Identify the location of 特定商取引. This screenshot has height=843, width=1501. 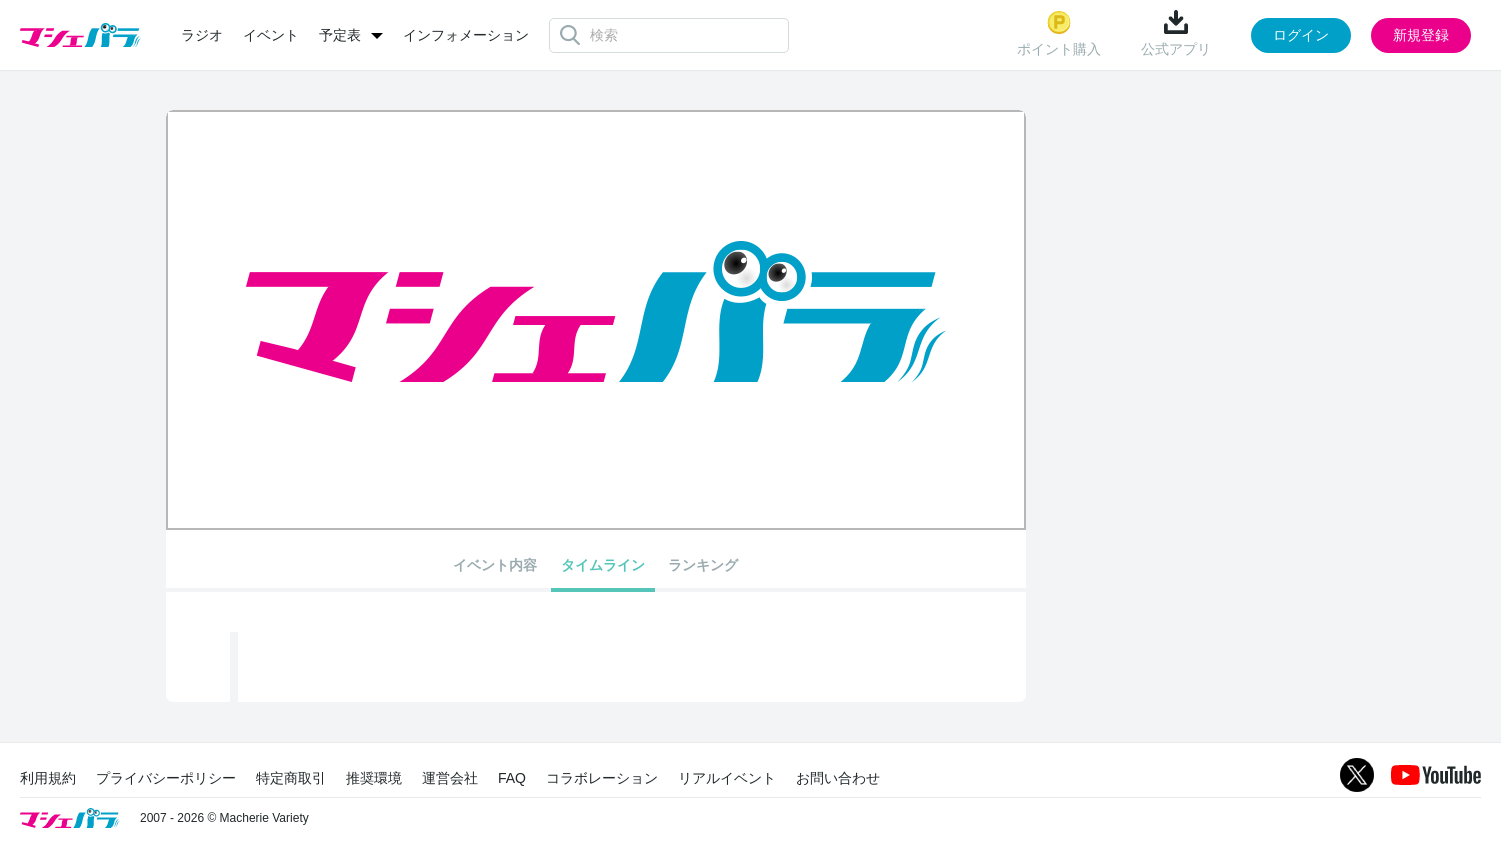
(291, 778).